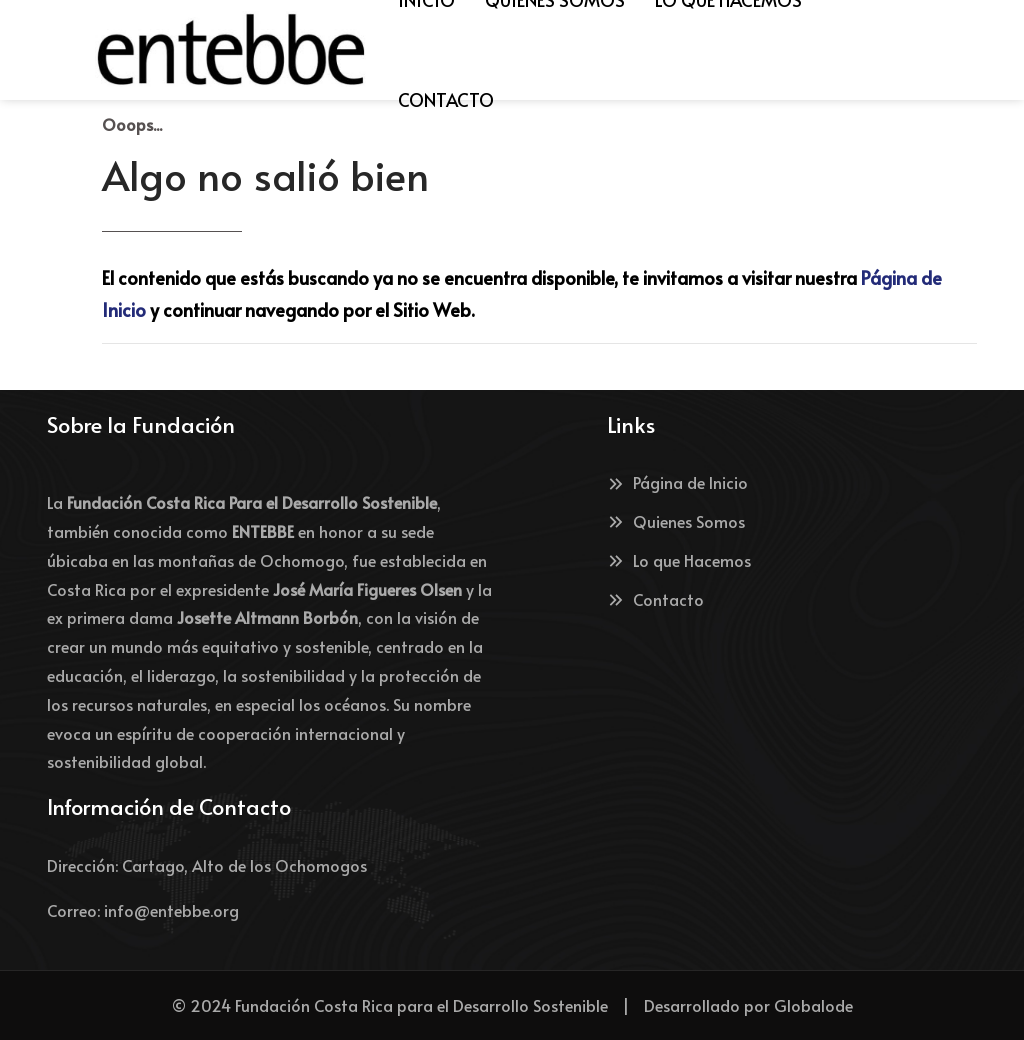  Describe the element at coordinates (676, 521) in the screenshot. I see `Quienes Somos` at that location.